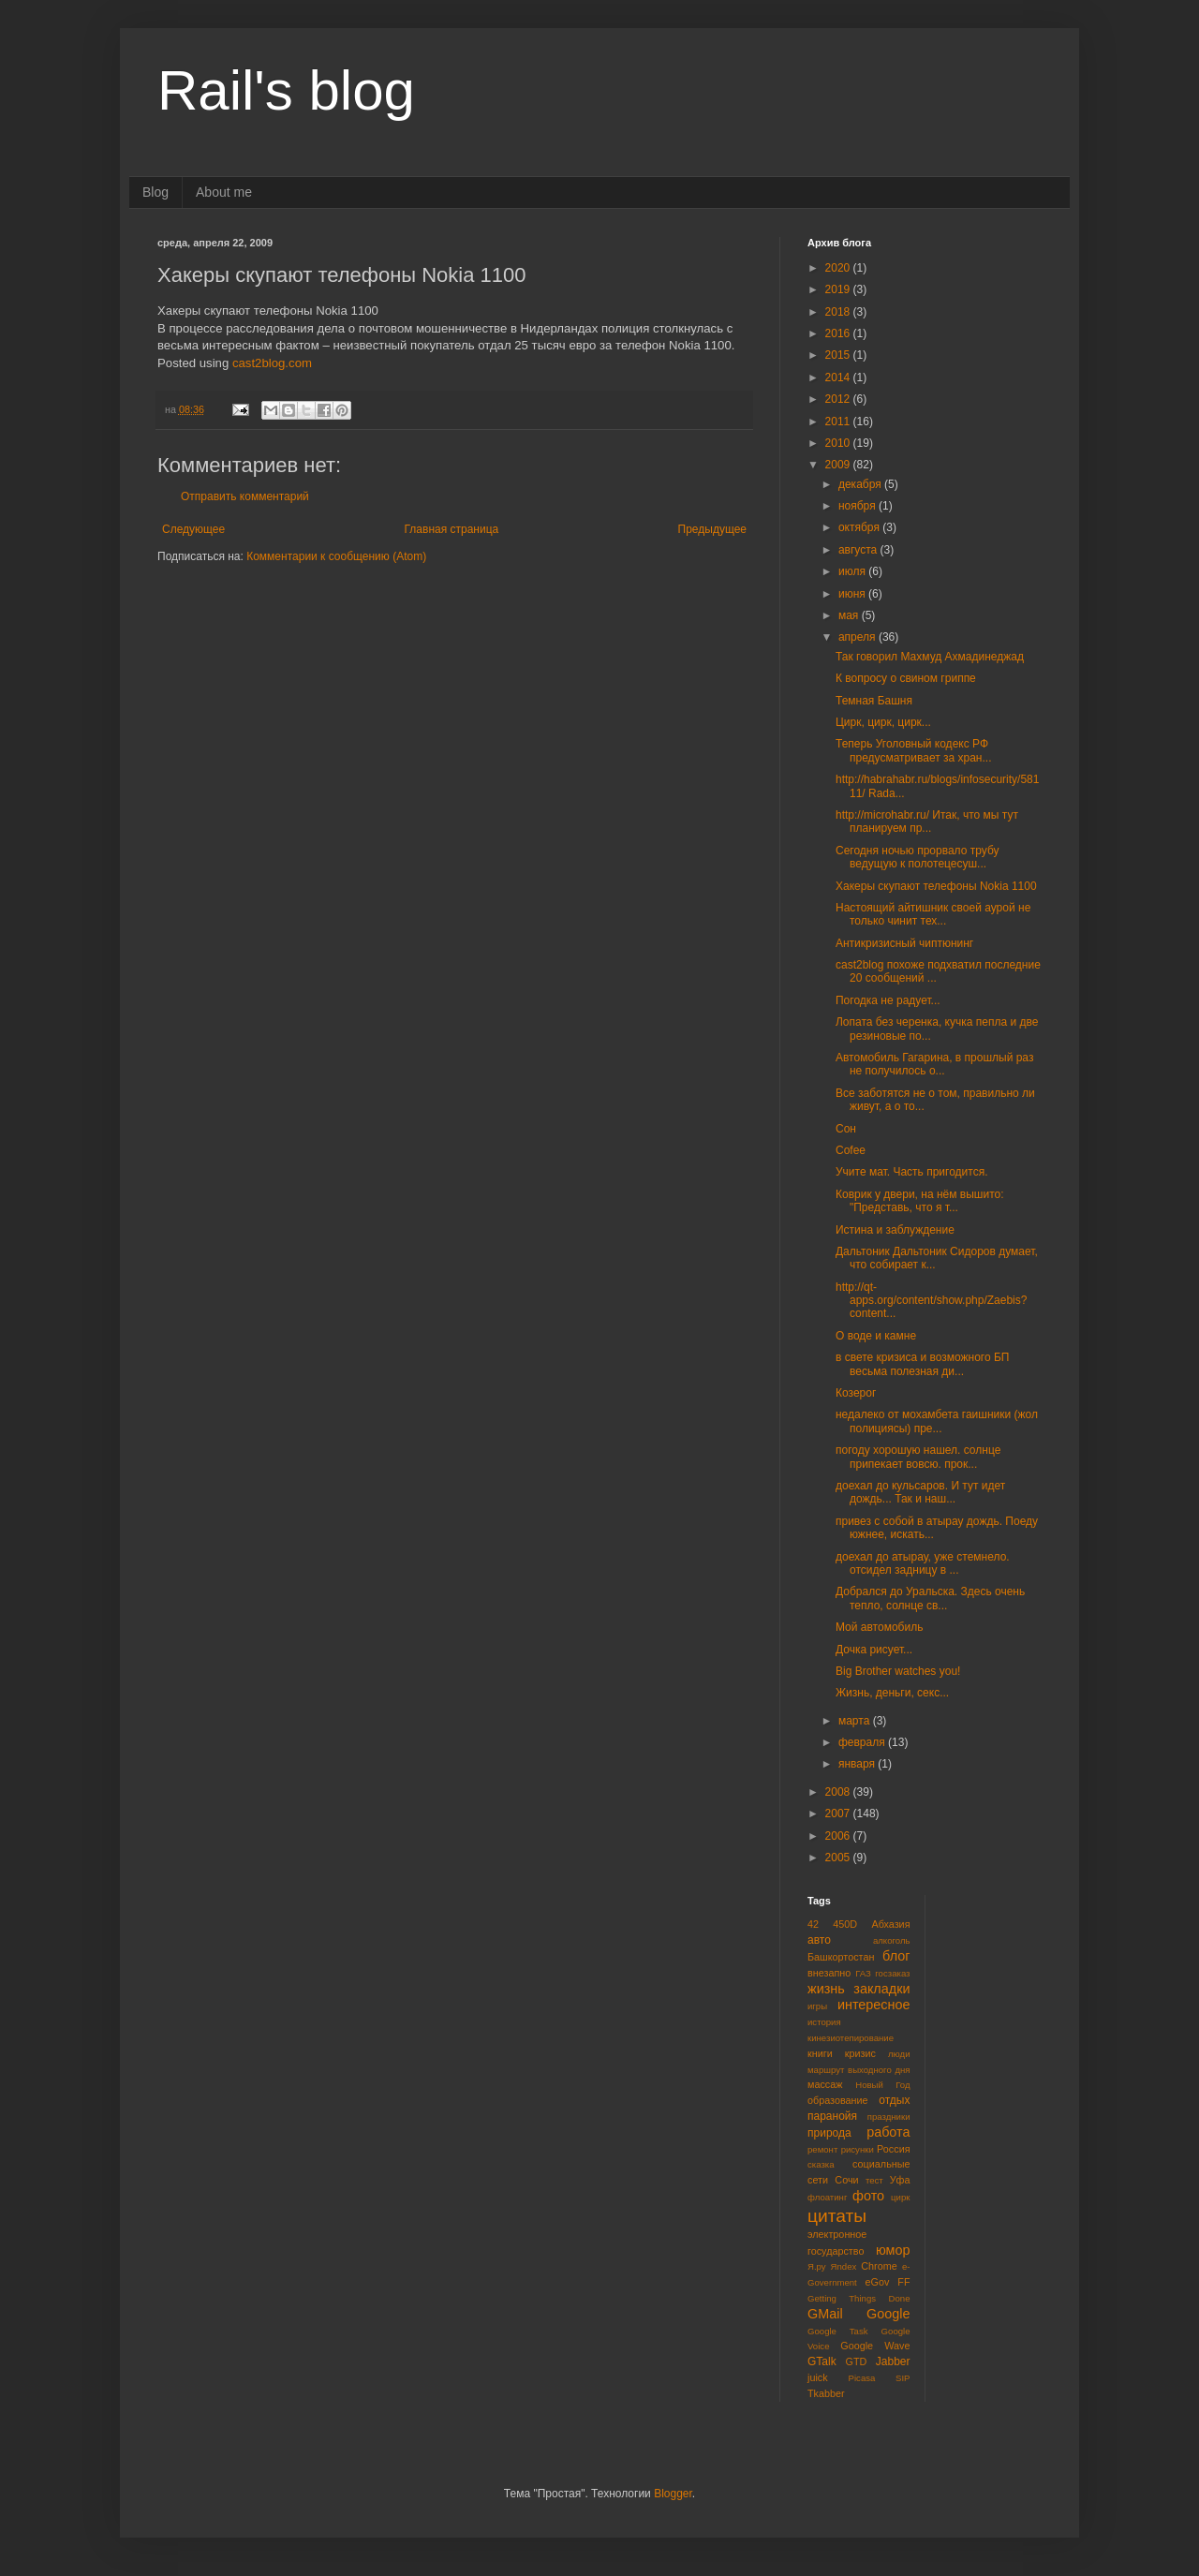 This screenshot has height=2576, width=1199. Describe the element at coordinates (890, 1924) in the screenshot. I see `Абхазия` at that location.